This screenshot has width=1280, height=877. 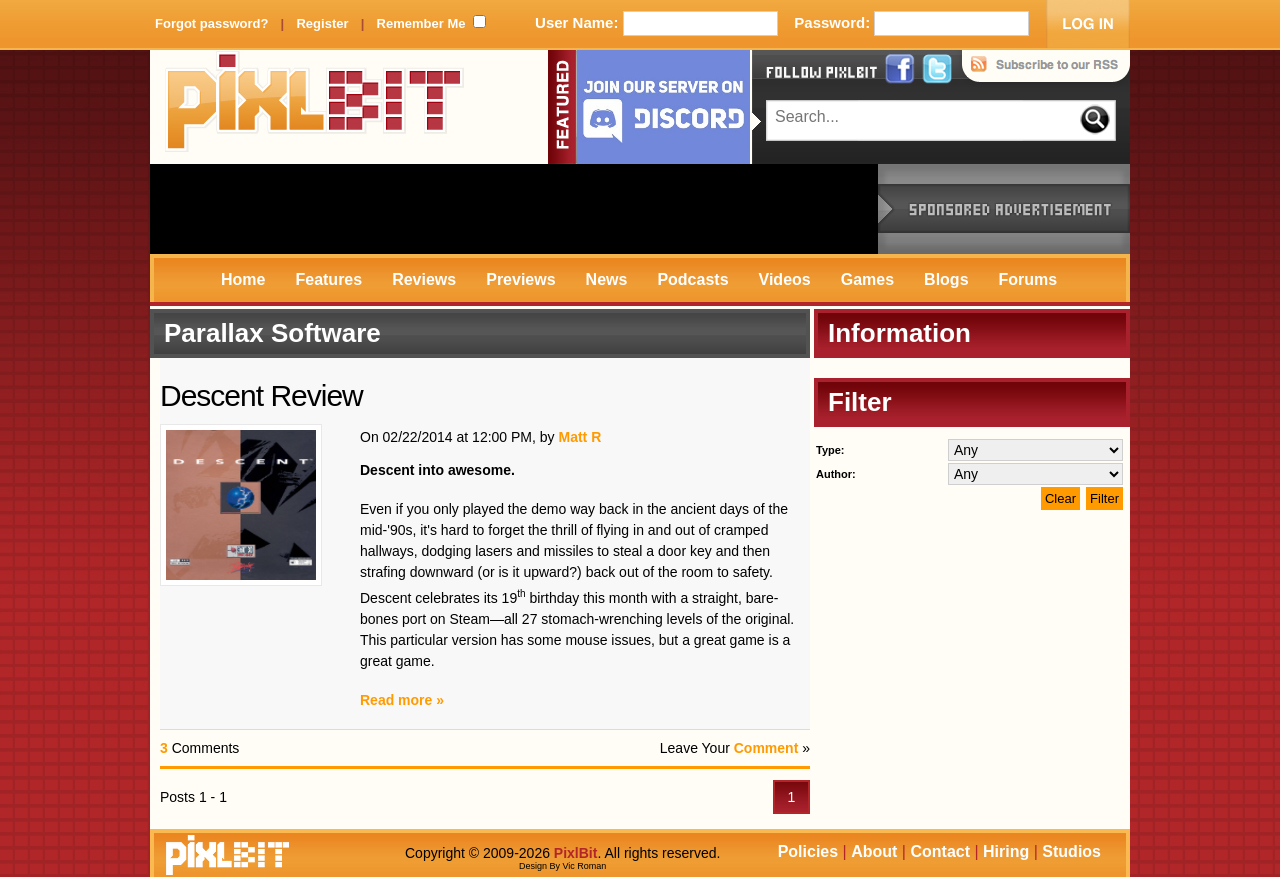 I want to click on PixlBit, so click(x=315, y=107).